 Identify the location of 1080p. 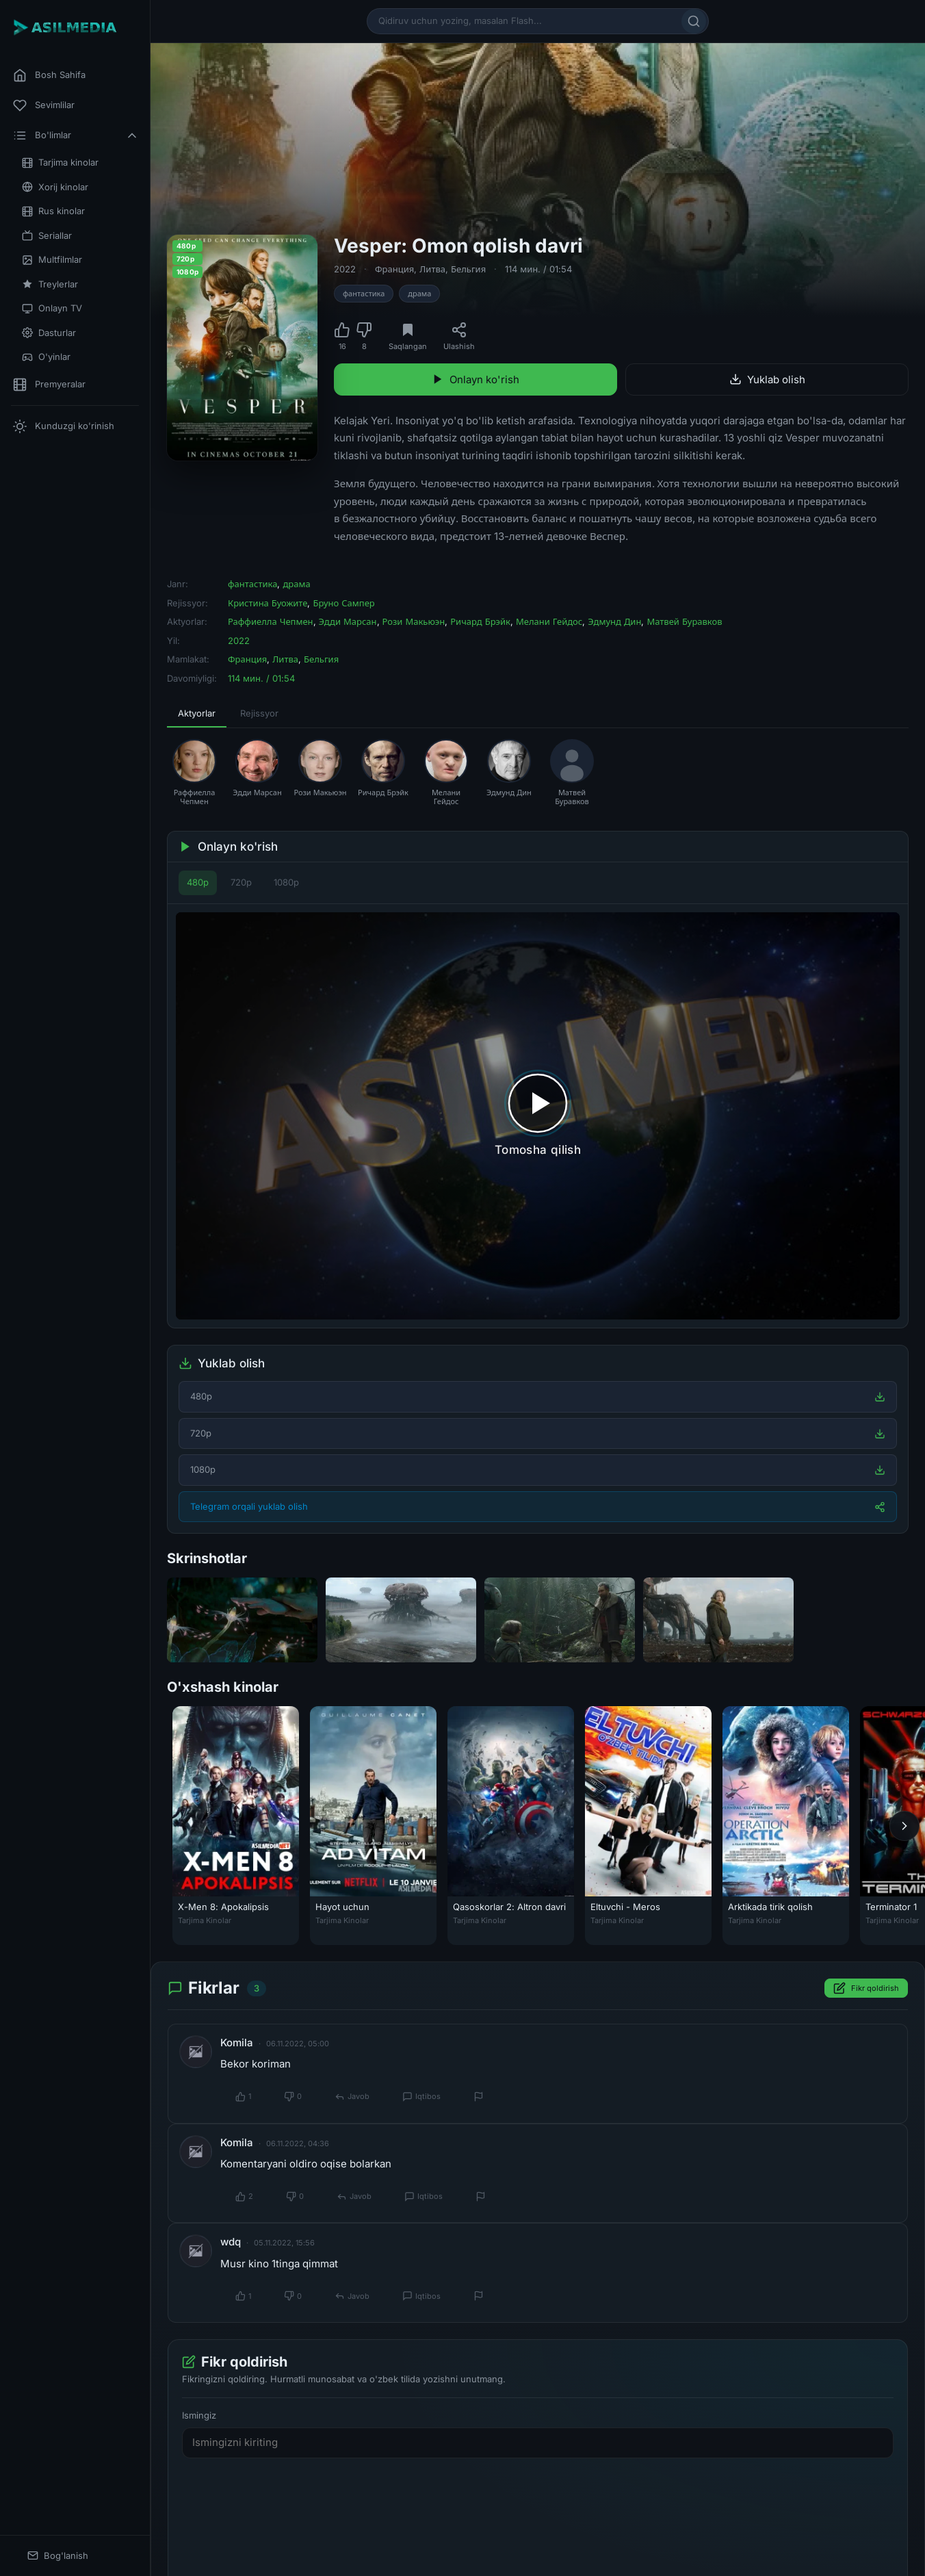
(286, 882).